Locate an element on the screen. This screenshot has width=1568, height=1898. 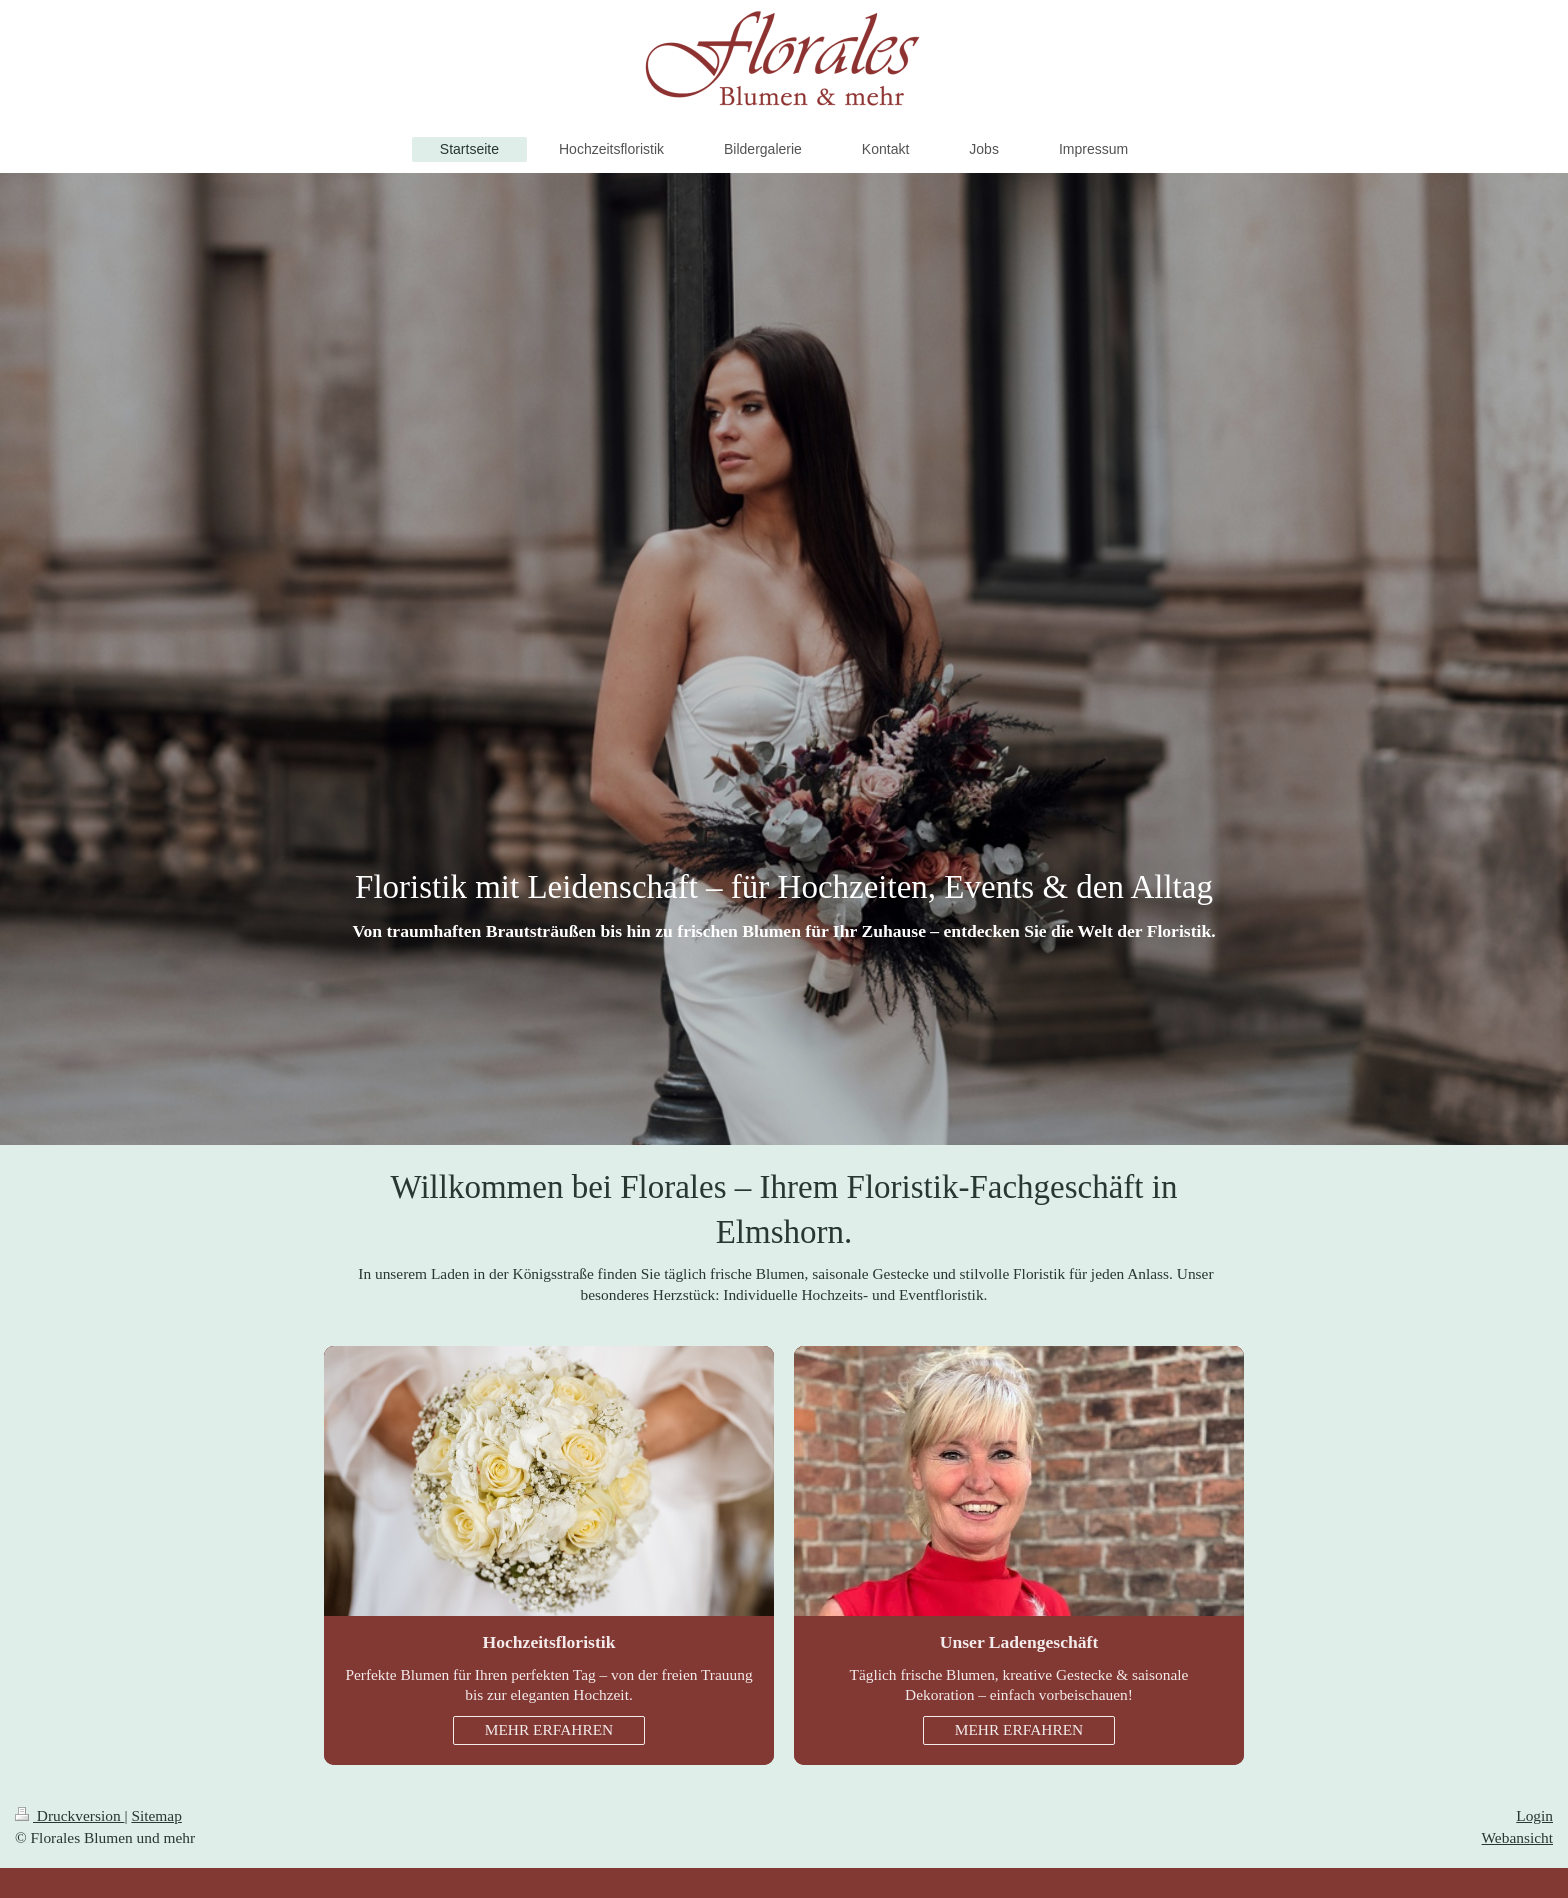
Login is located at coordinates (1534, 1815).